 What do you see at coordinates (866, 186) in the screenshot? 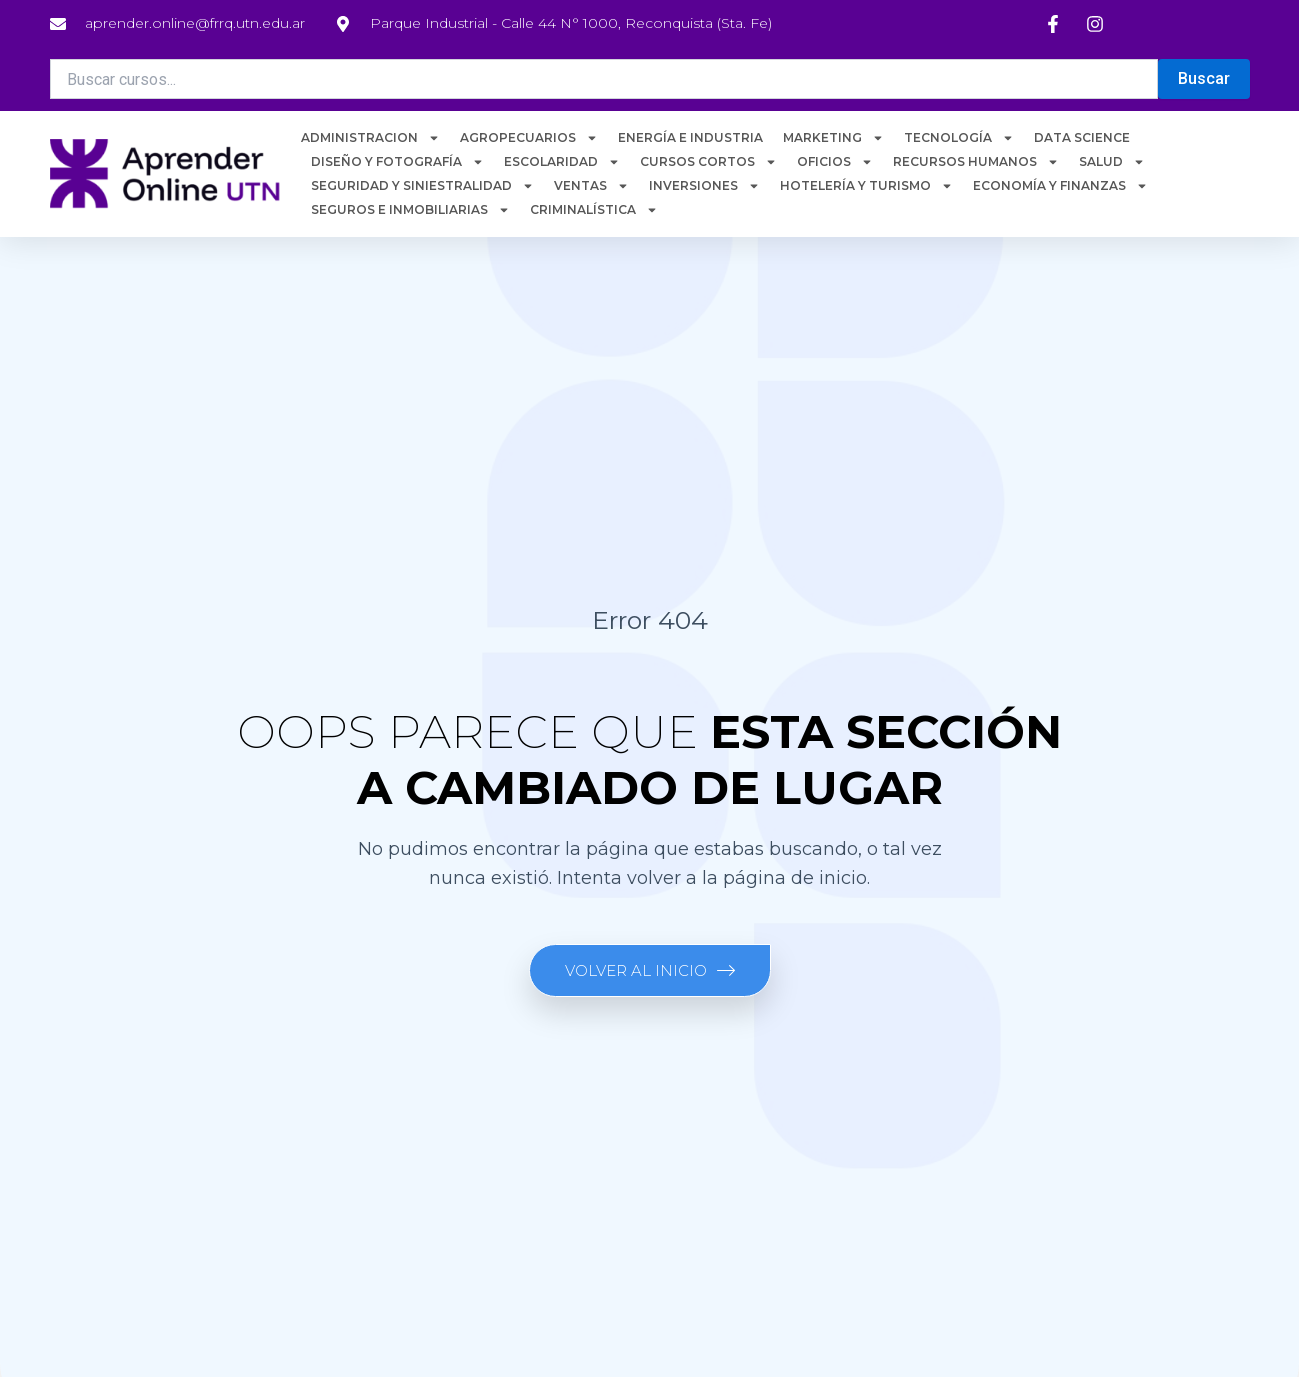
I see `HOTELERÍA Y TURISMO` at bounding box center [866, 186].